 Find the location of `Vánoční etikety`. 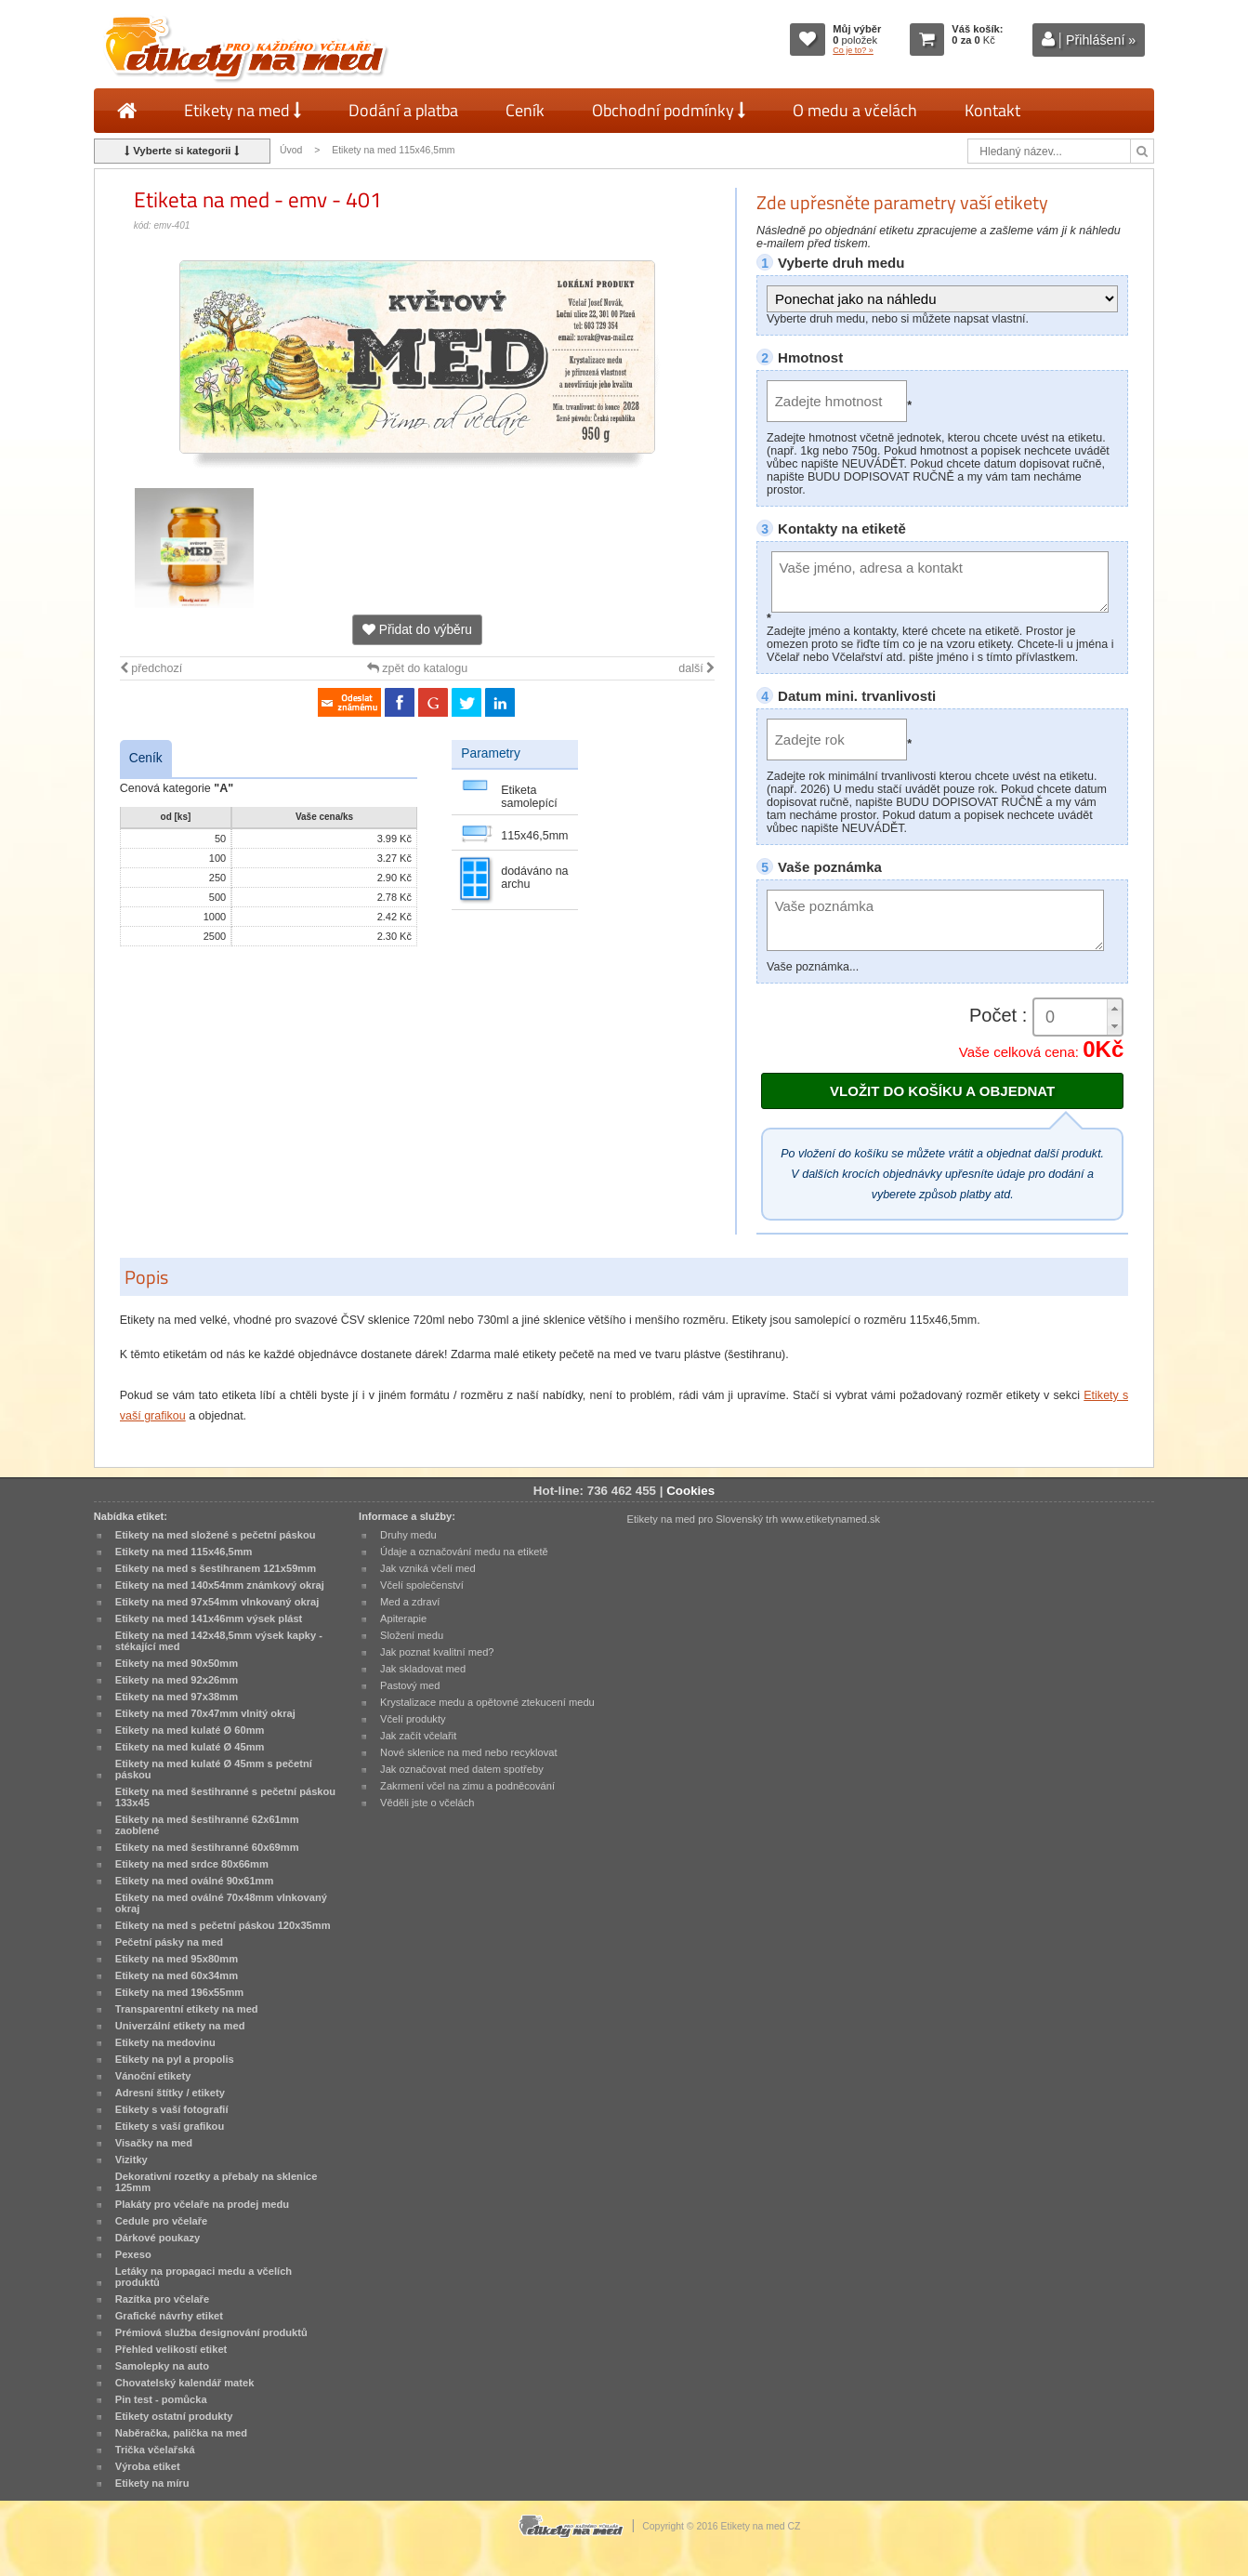

Vánoční etikety is located at coordinates (153, 2075).